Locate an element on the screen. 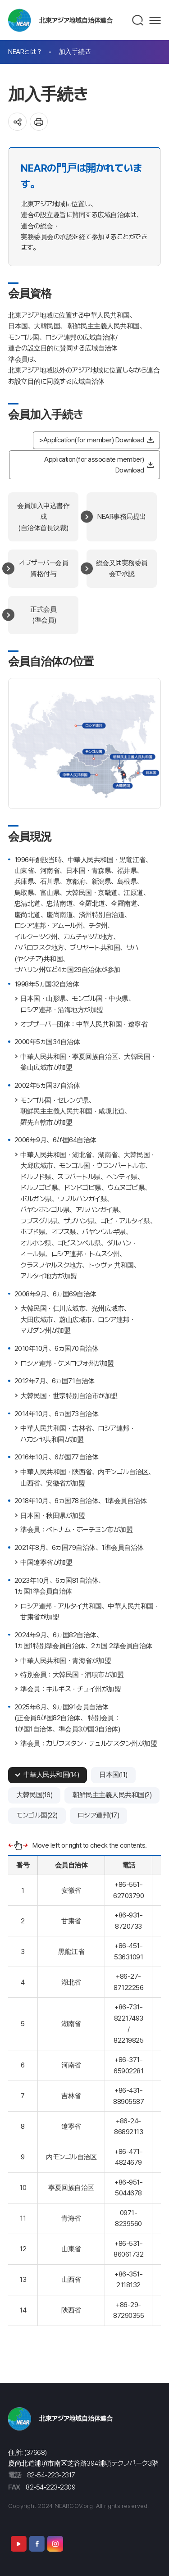 The height and width of the screenshot is (2576, 169). 北東アジア地域自治体連合 is located at coordinates (76, 20).